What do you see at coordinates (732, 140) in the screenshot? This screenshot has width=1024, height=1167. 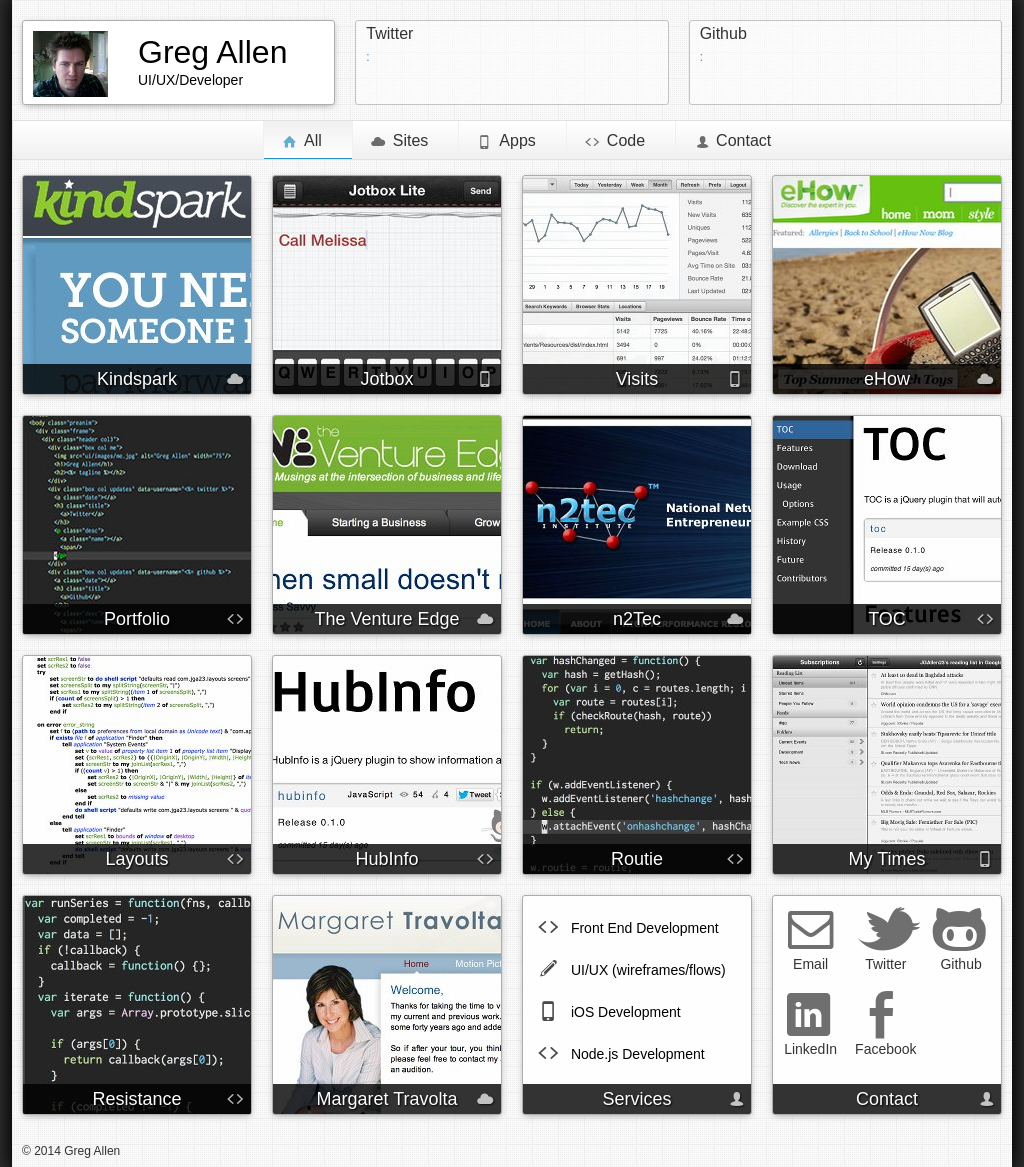 I see `Contact` at bounding box center [732, 140].